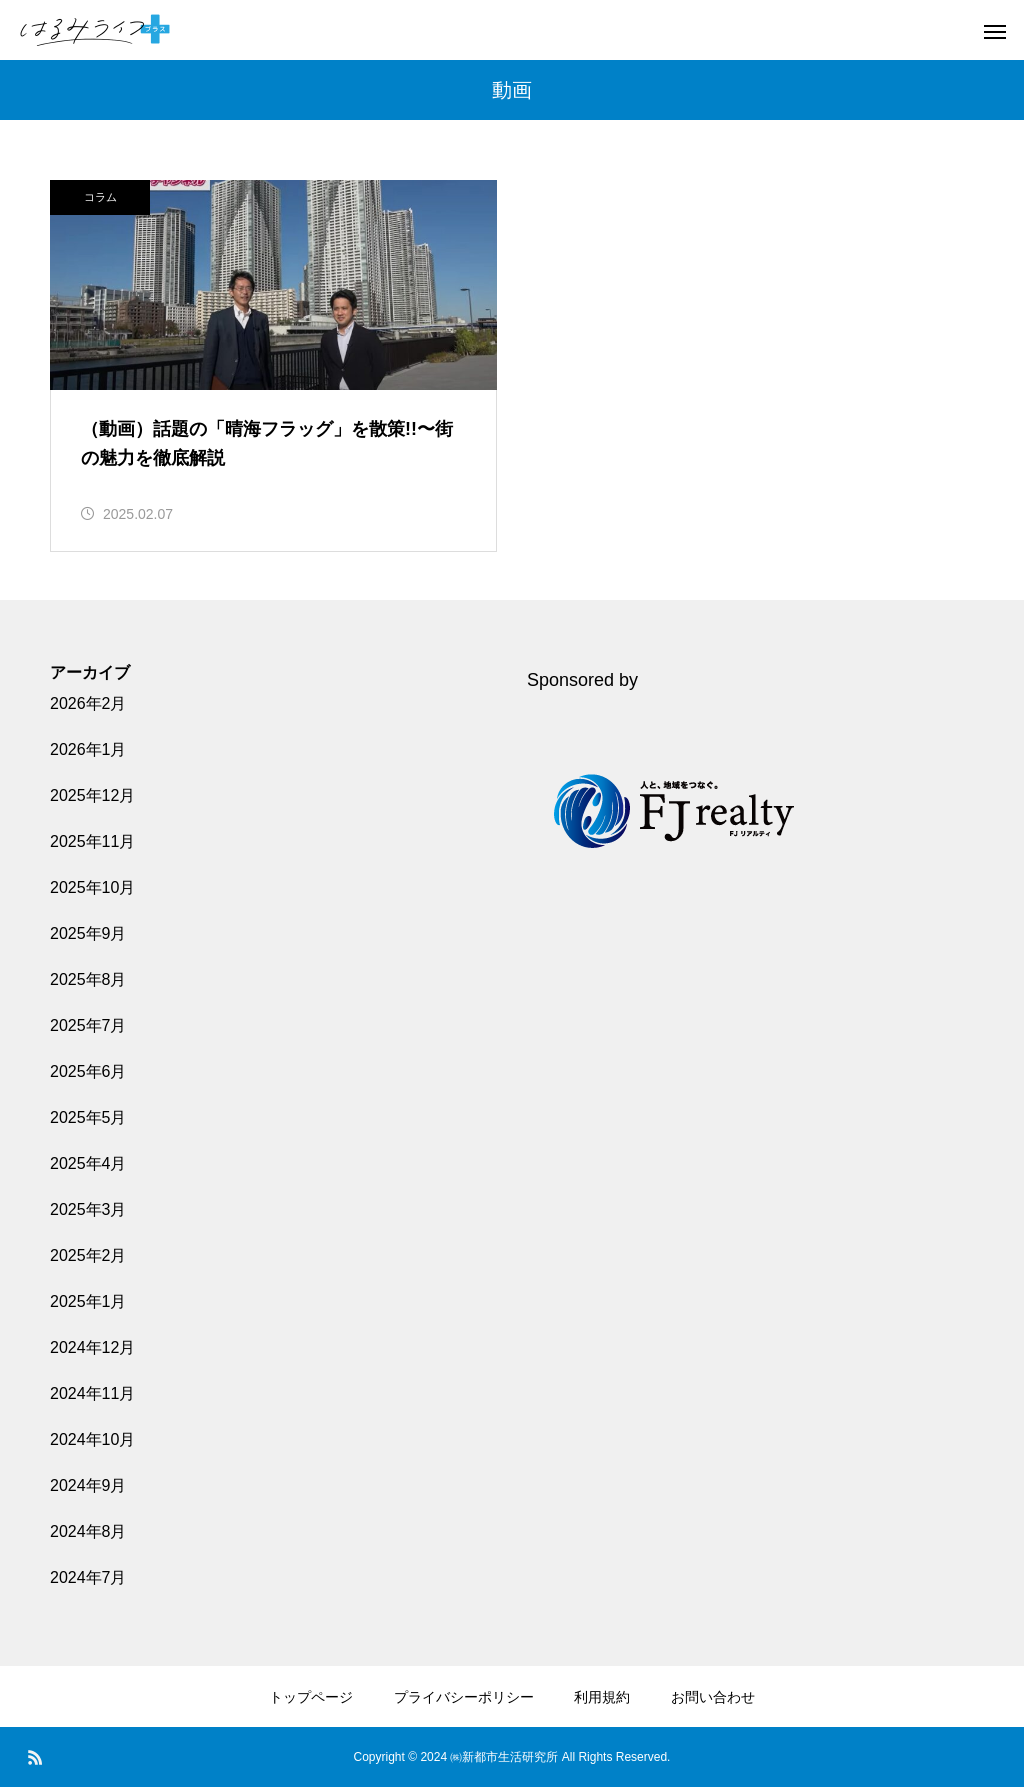 The height and width of the screenshot is (1787, 1024). I want to click on 2026年1月, so click(88, 749).